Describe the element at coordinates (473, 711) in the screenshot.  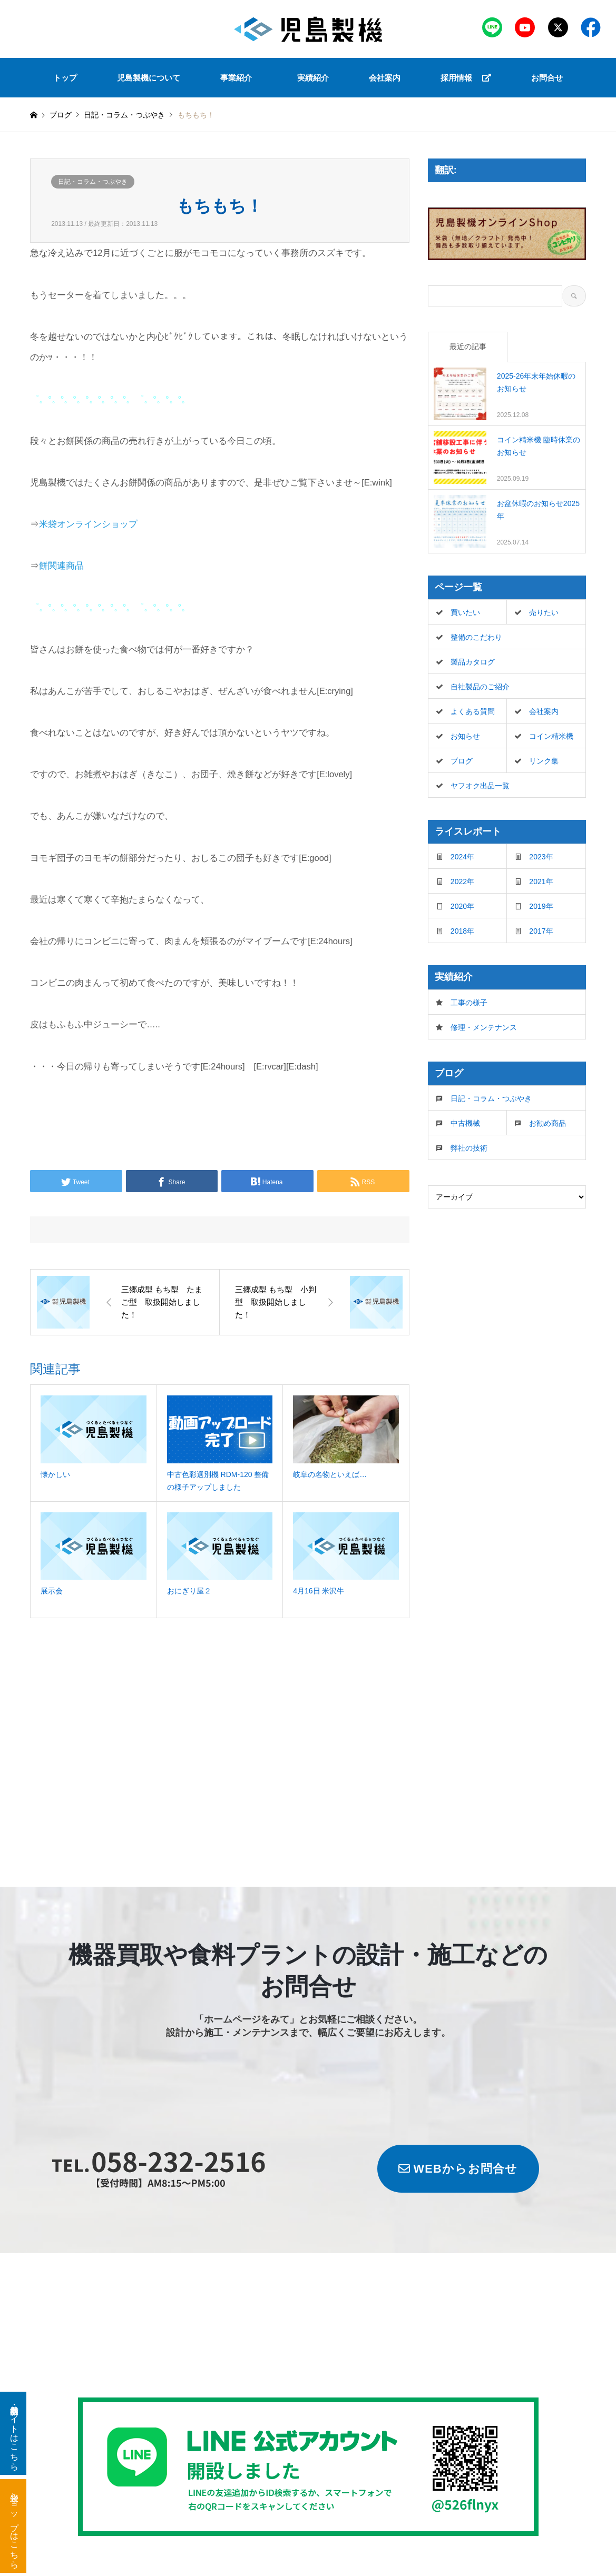
I see `よくある質問` at that location.